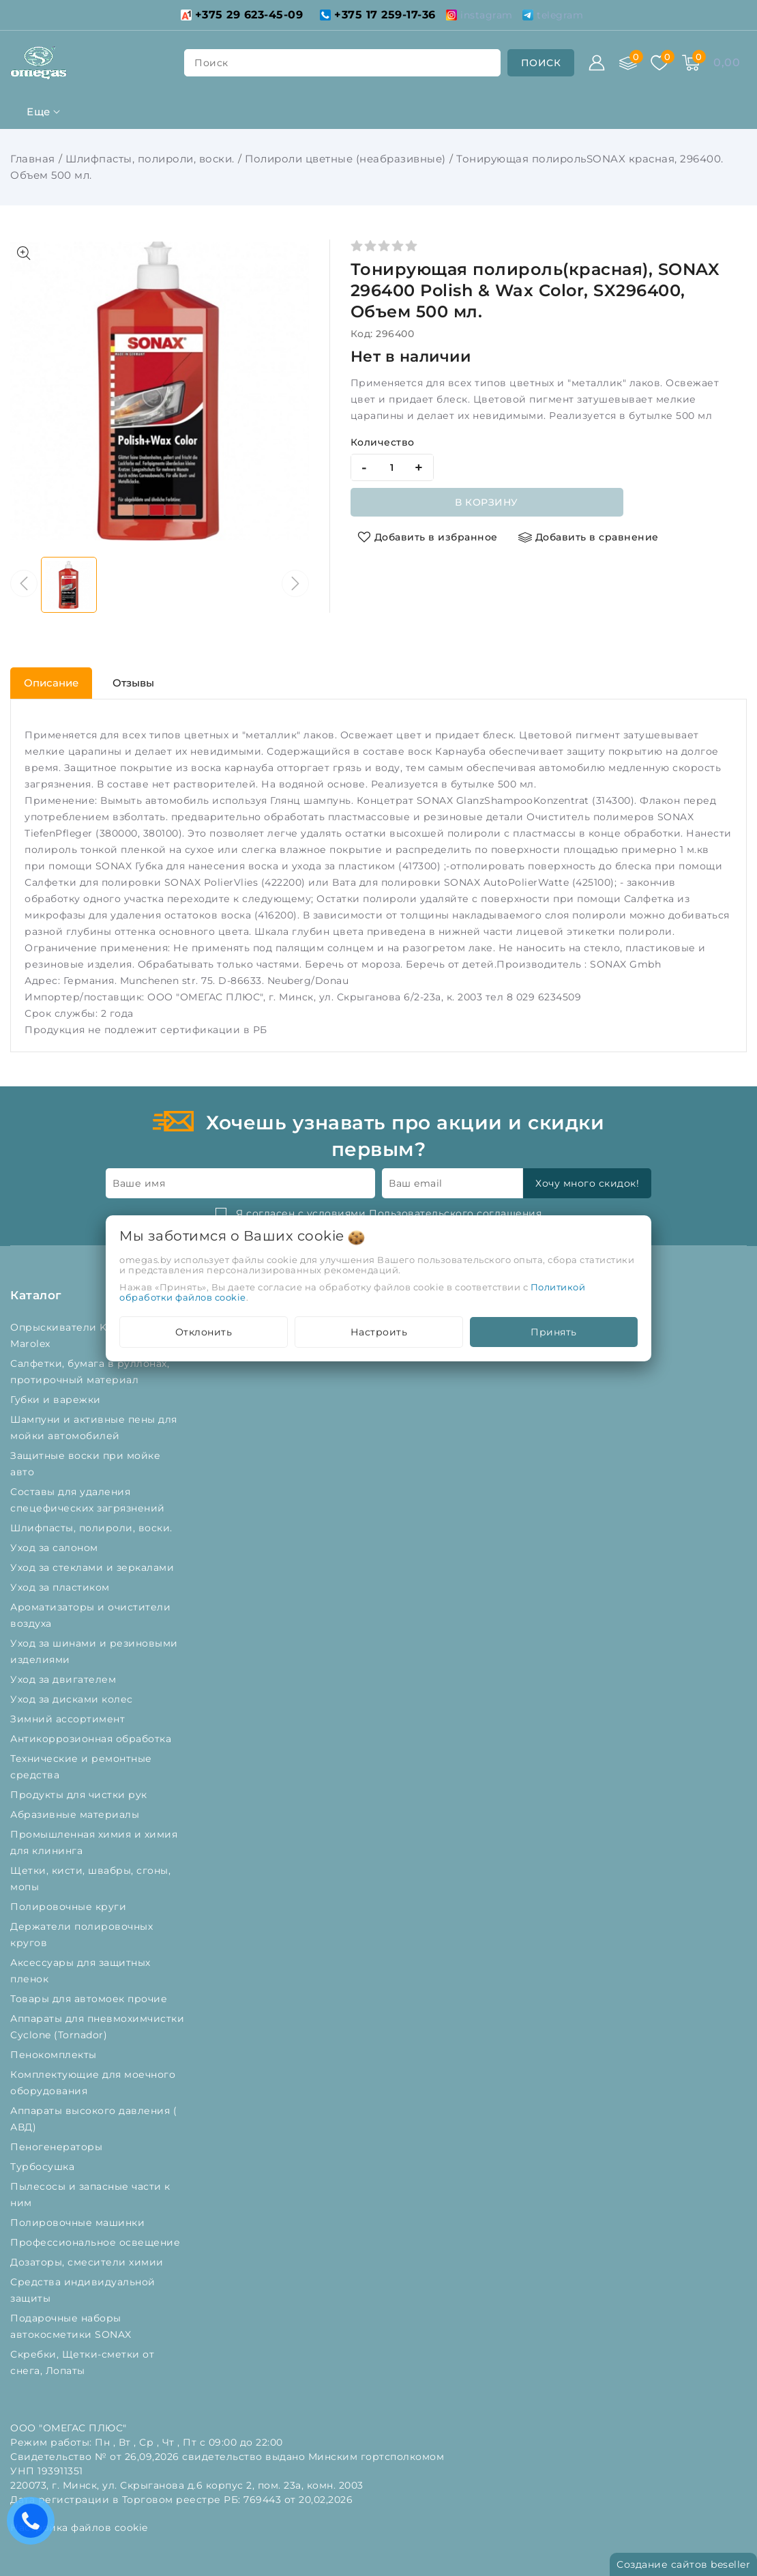 This screenshot has width=757, height=2576. What do you see at coordinates (150, 158) in the screenshot?
I see `Шлифпасты, полироли, воски.` at bounding box center [150, 158].